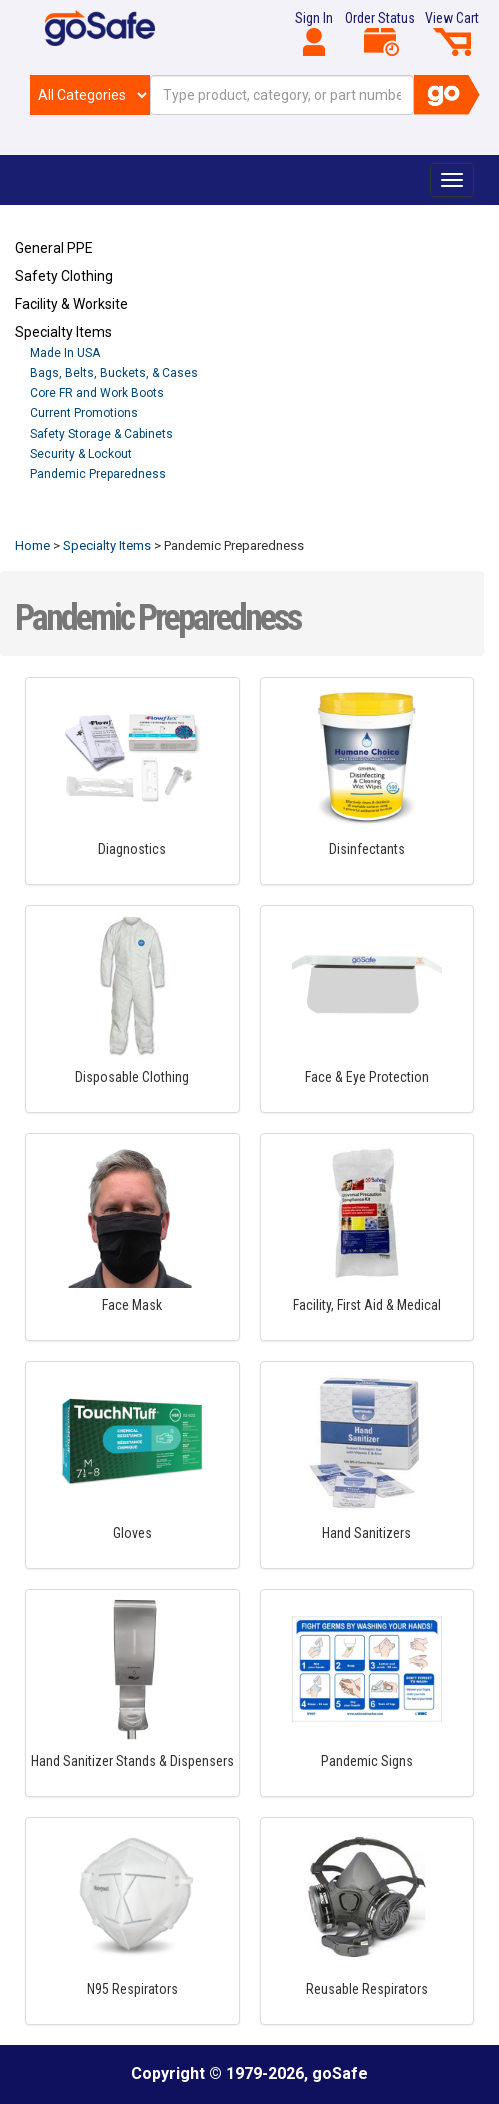 The width and height of the screenshot is (499, 2104). I want to click on Safety Clothing, so click(64, 276).